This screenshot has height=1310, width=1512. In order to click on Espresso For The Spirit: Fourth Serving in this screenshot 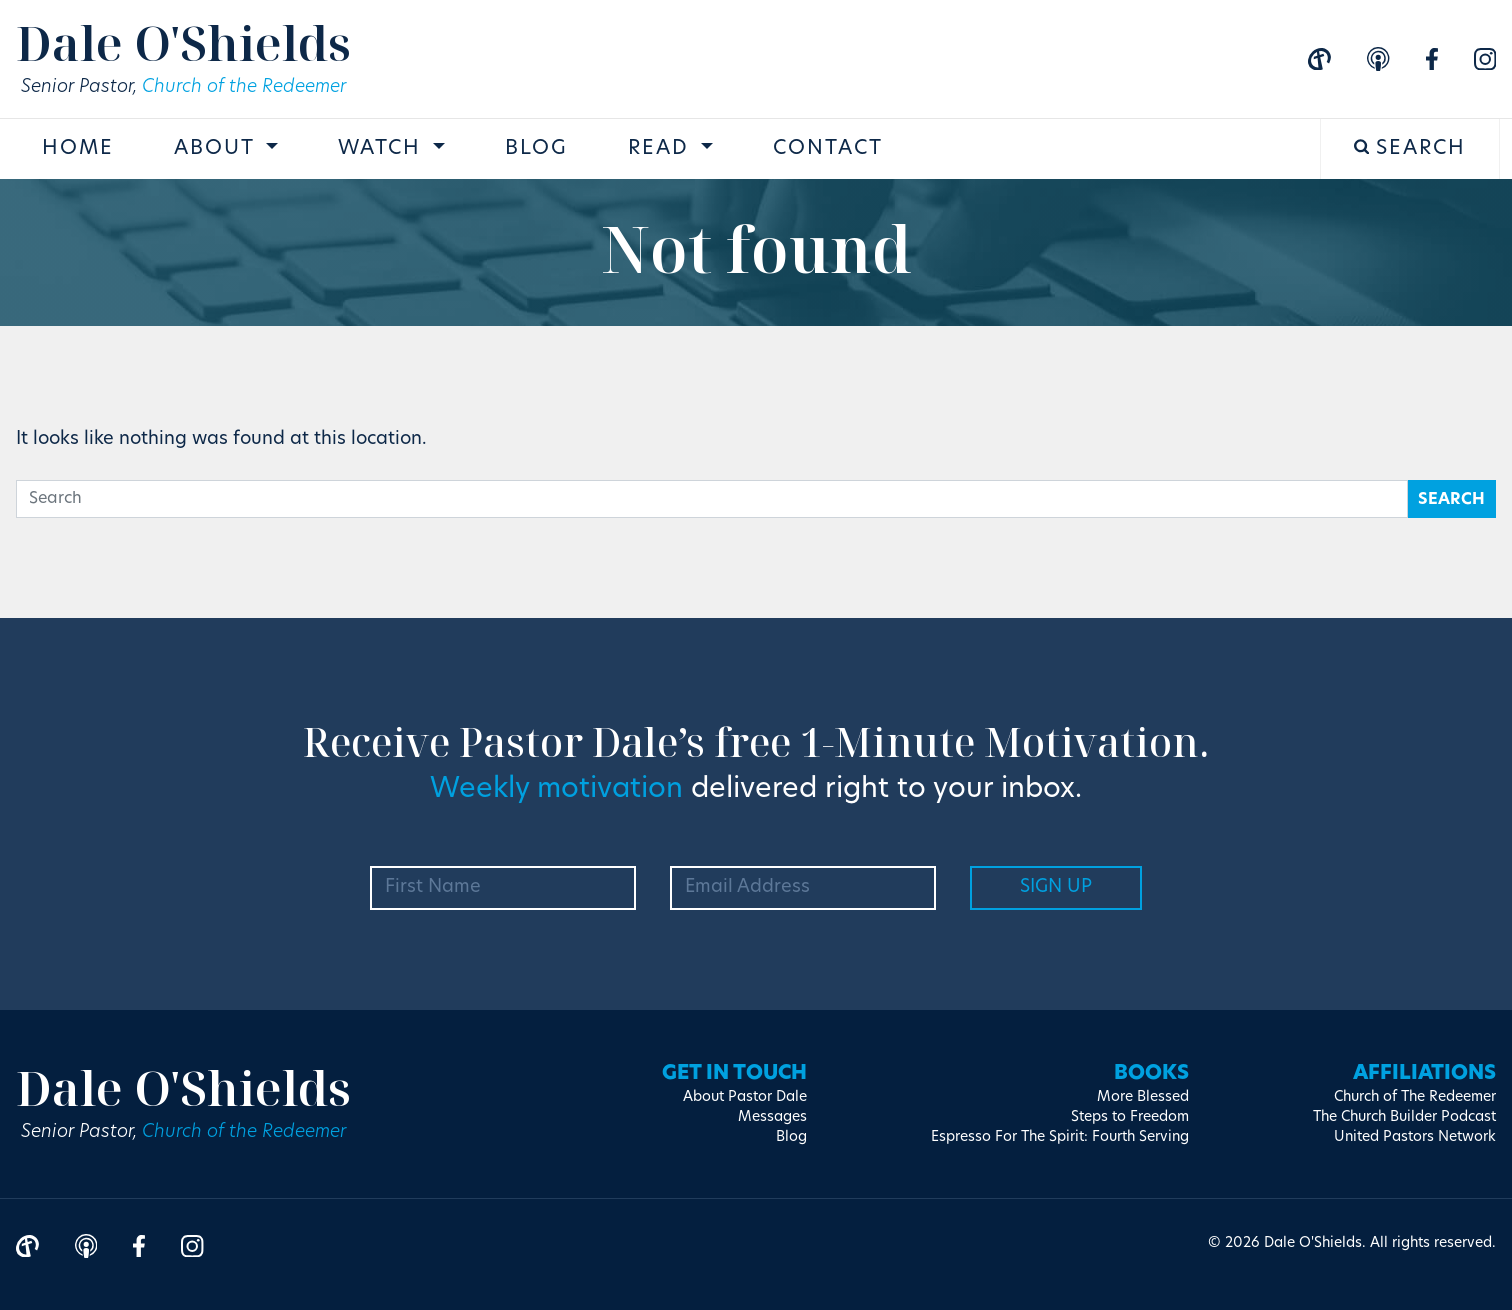, I will do `click(1060, 1137)`.